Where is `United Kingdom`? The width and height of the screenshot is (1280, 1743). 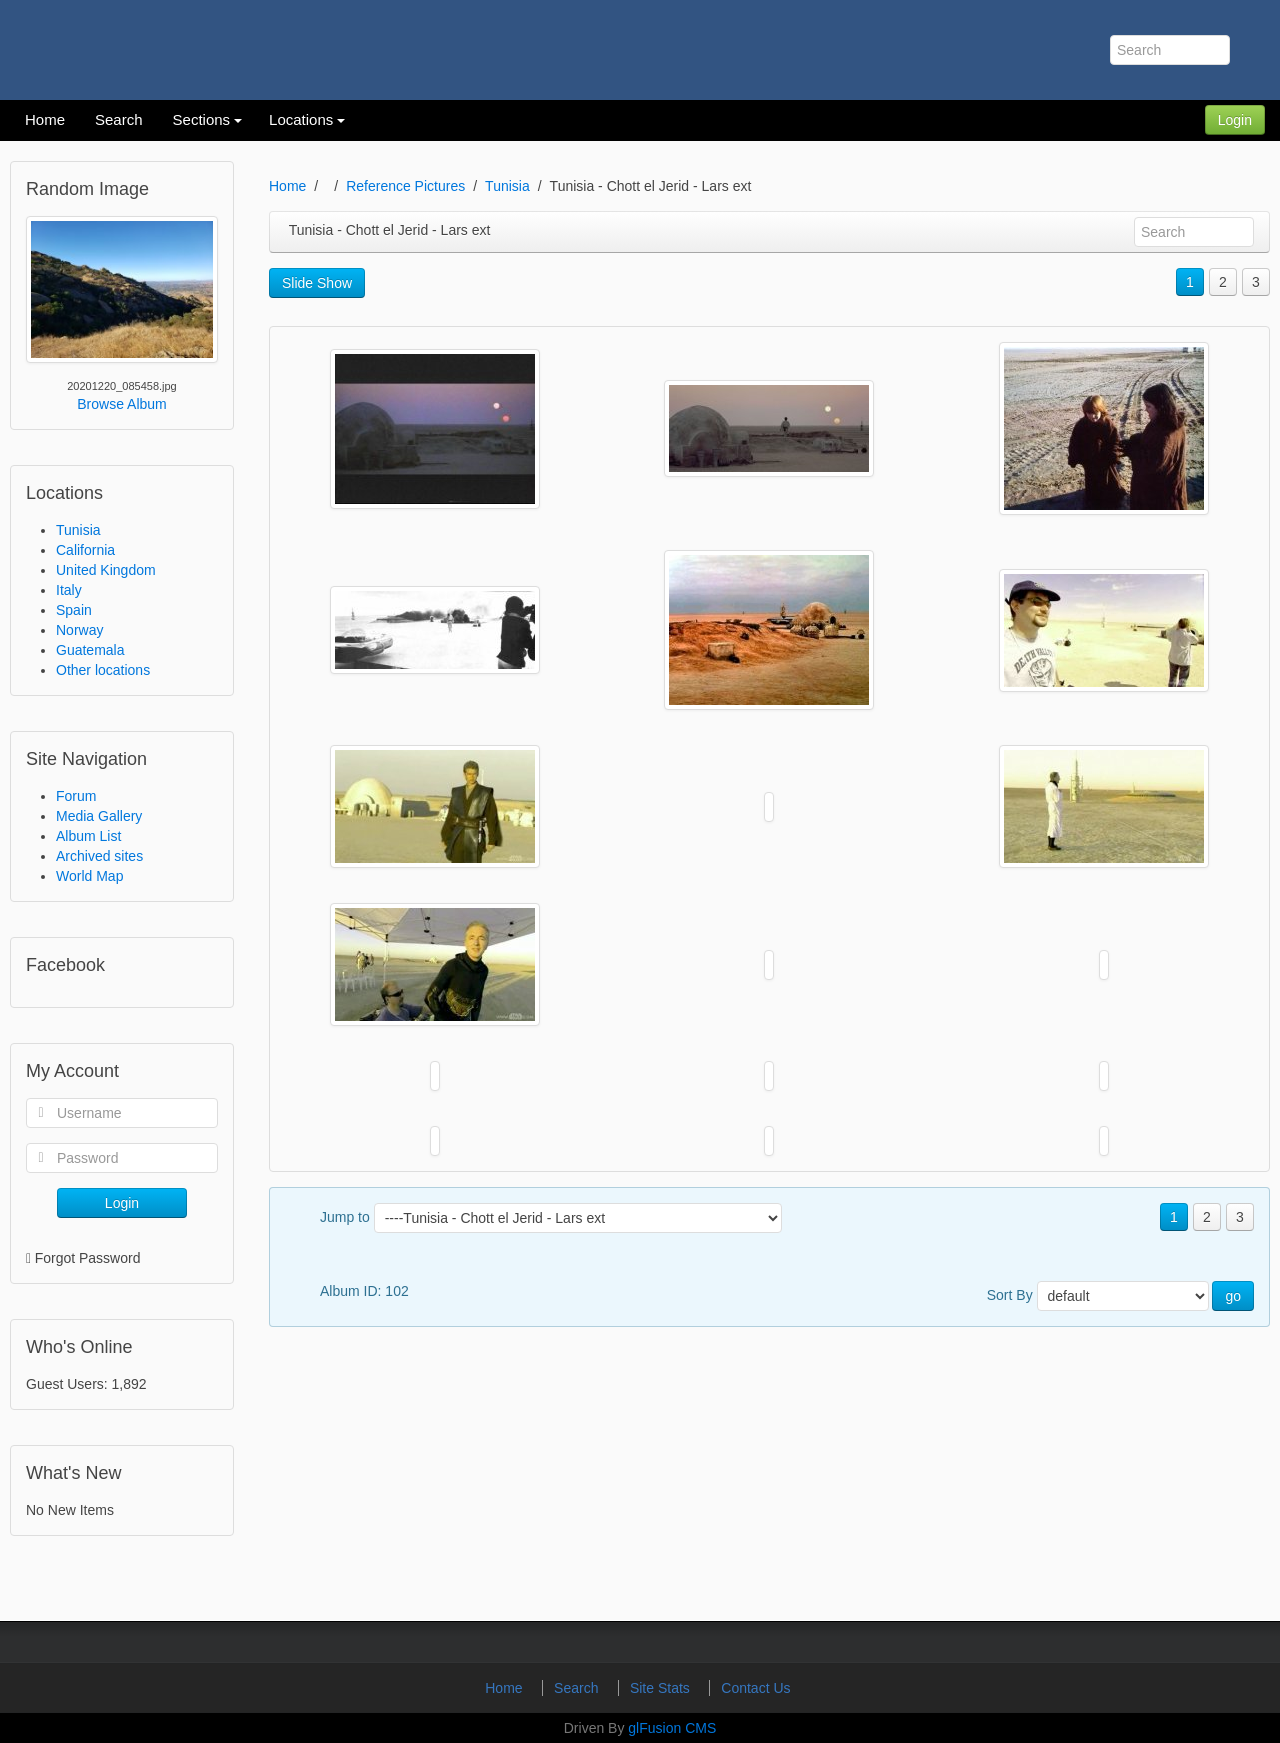 United Kingdom is located at coordinates (106, 570).